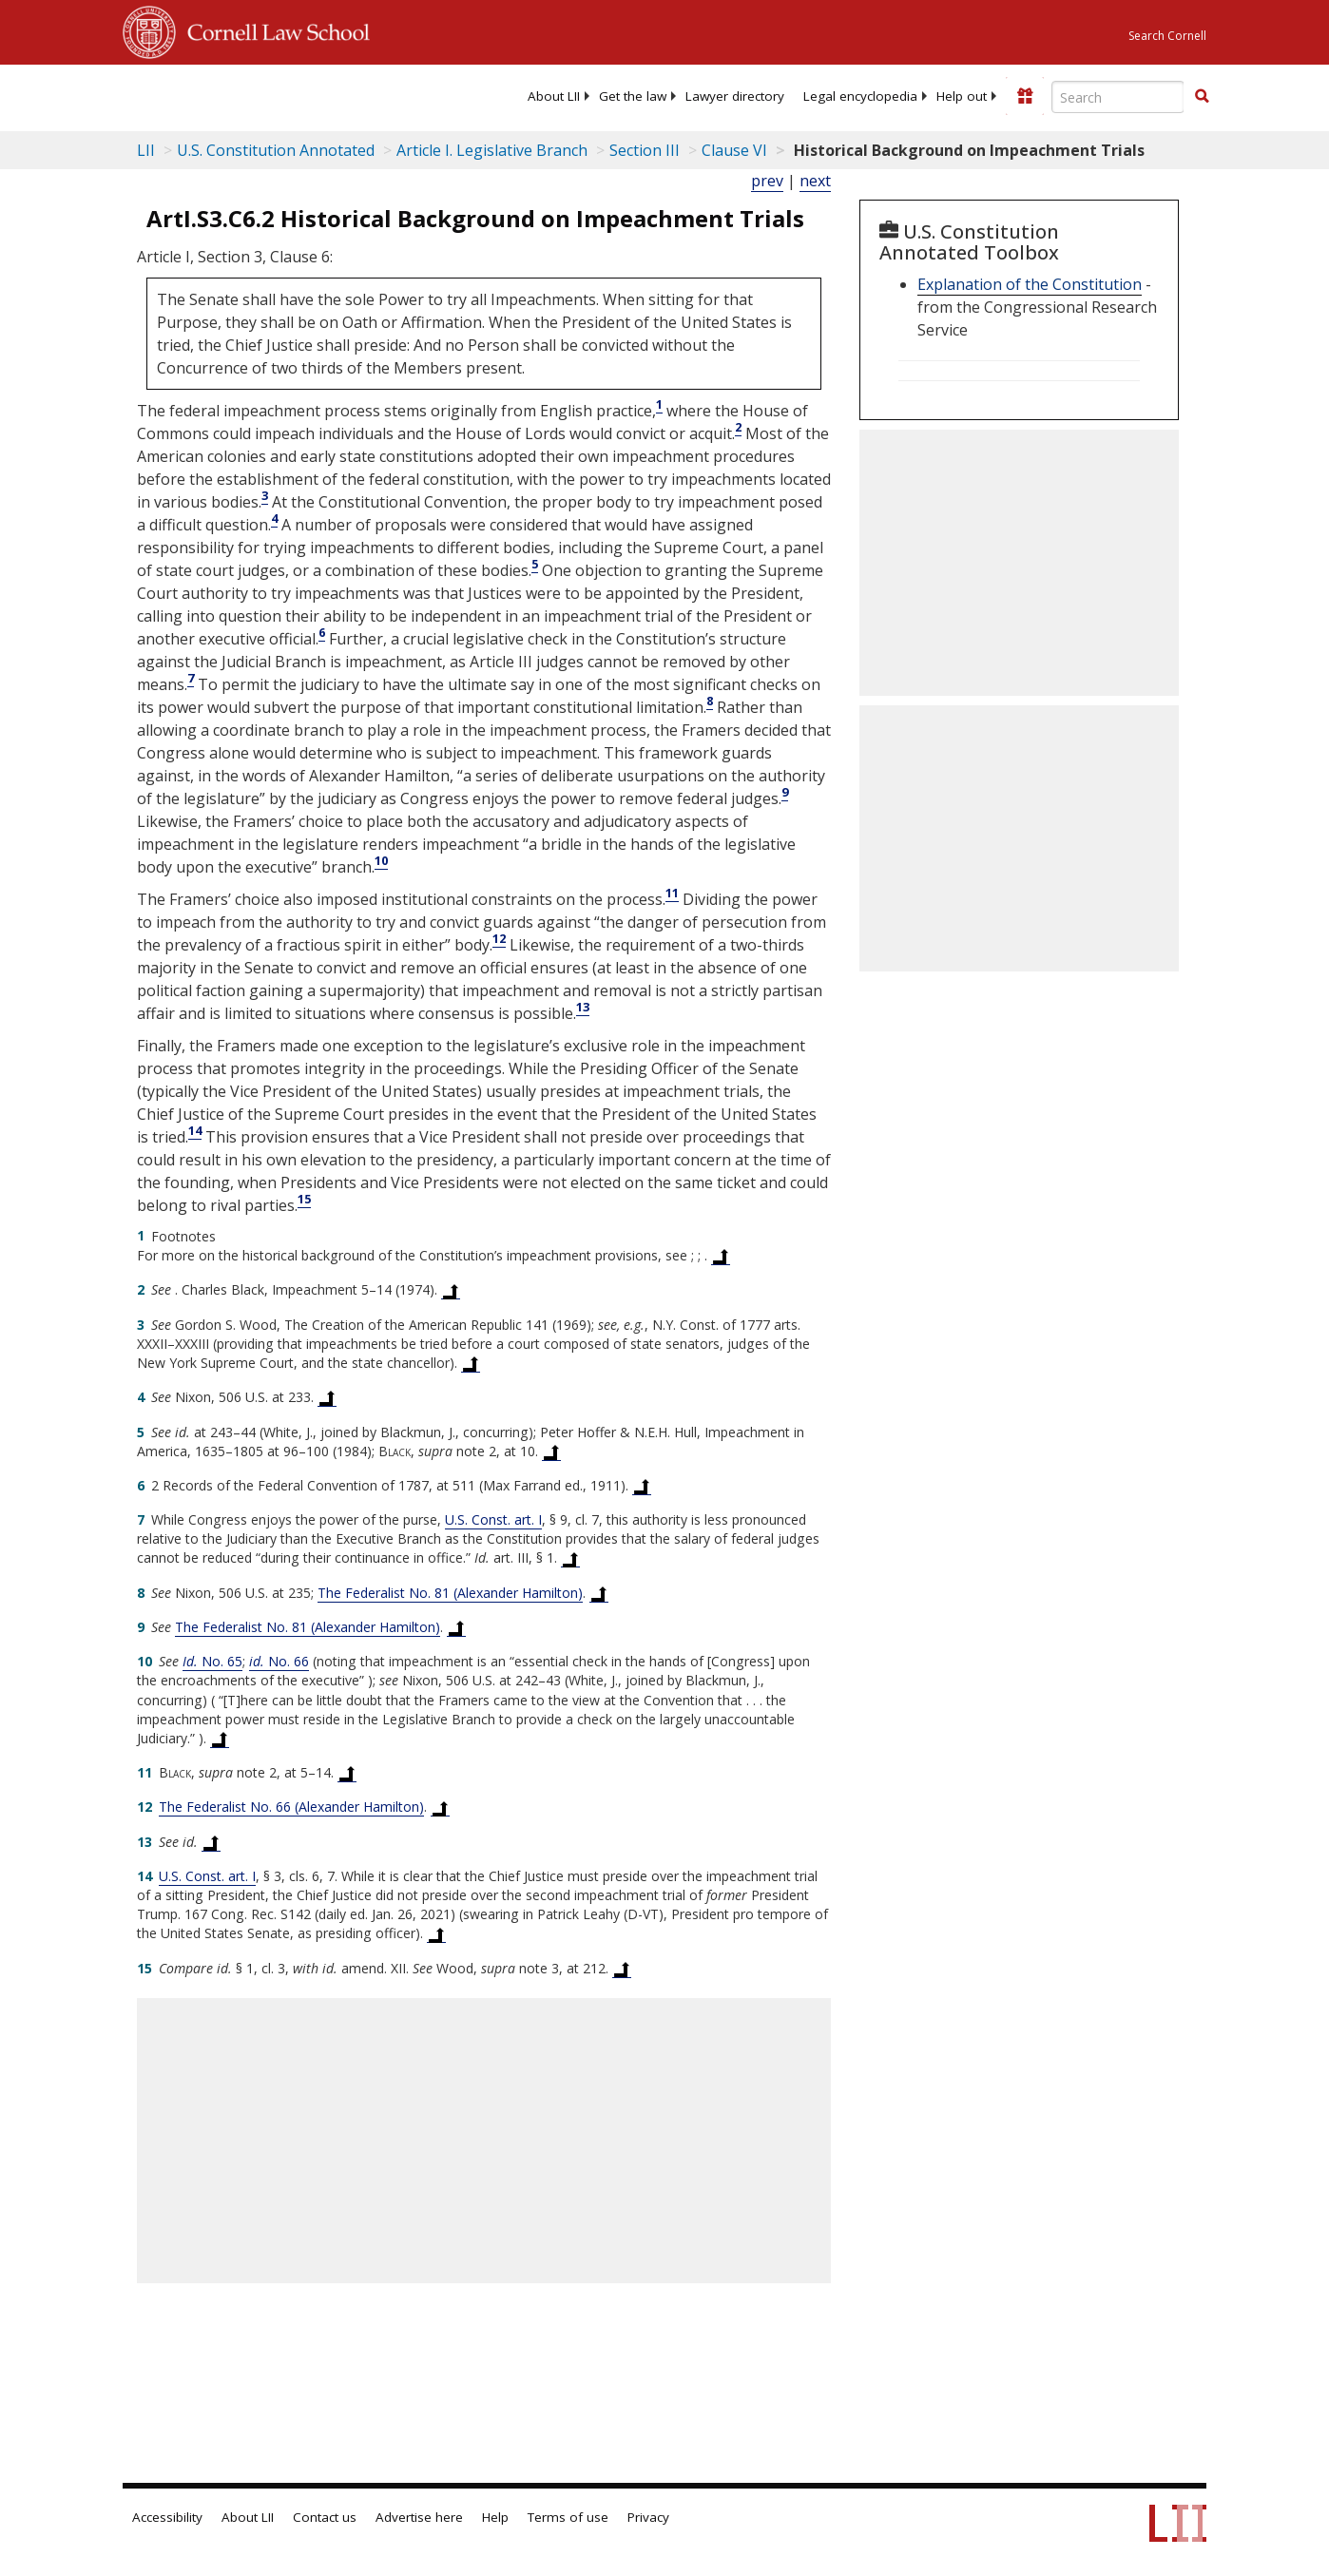  What do you see at coordinates (324, 2517) in the screenshot?
I see `Contact us` at bounding box center [324, 2517].